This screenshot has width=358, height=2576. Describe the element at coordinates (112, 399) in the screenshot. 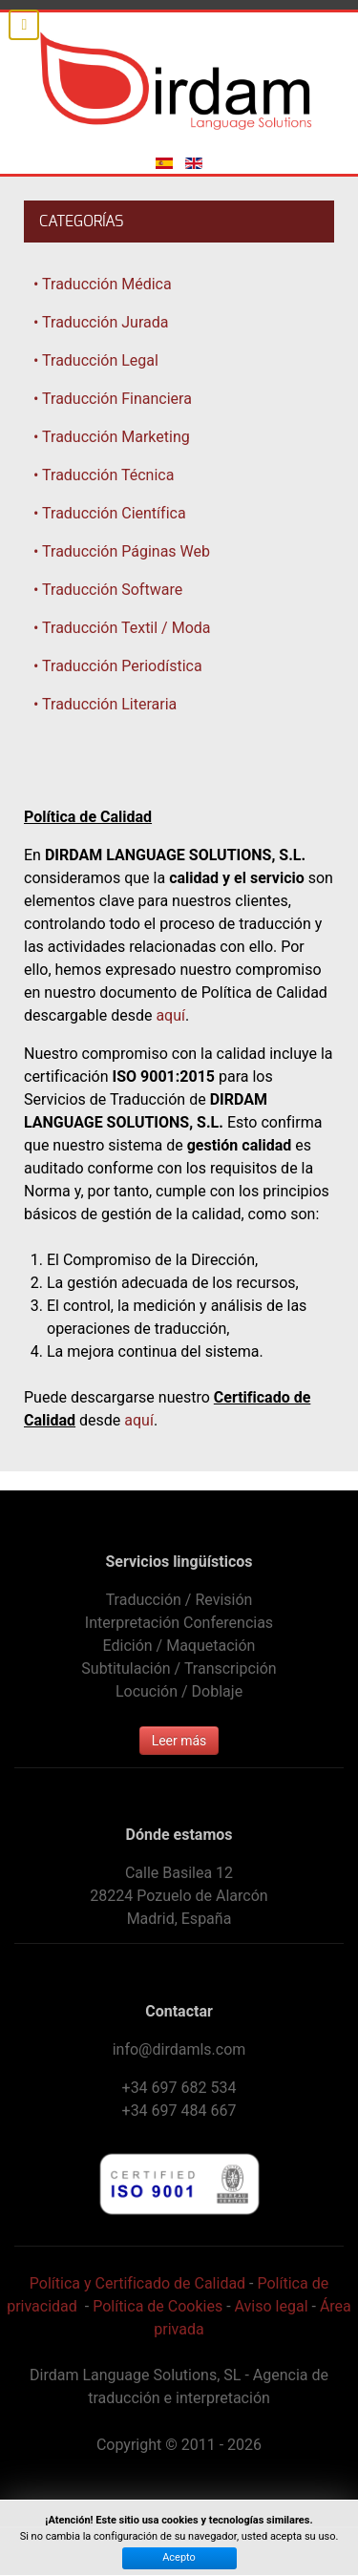

I see `• Traducción Financiera` at that location.